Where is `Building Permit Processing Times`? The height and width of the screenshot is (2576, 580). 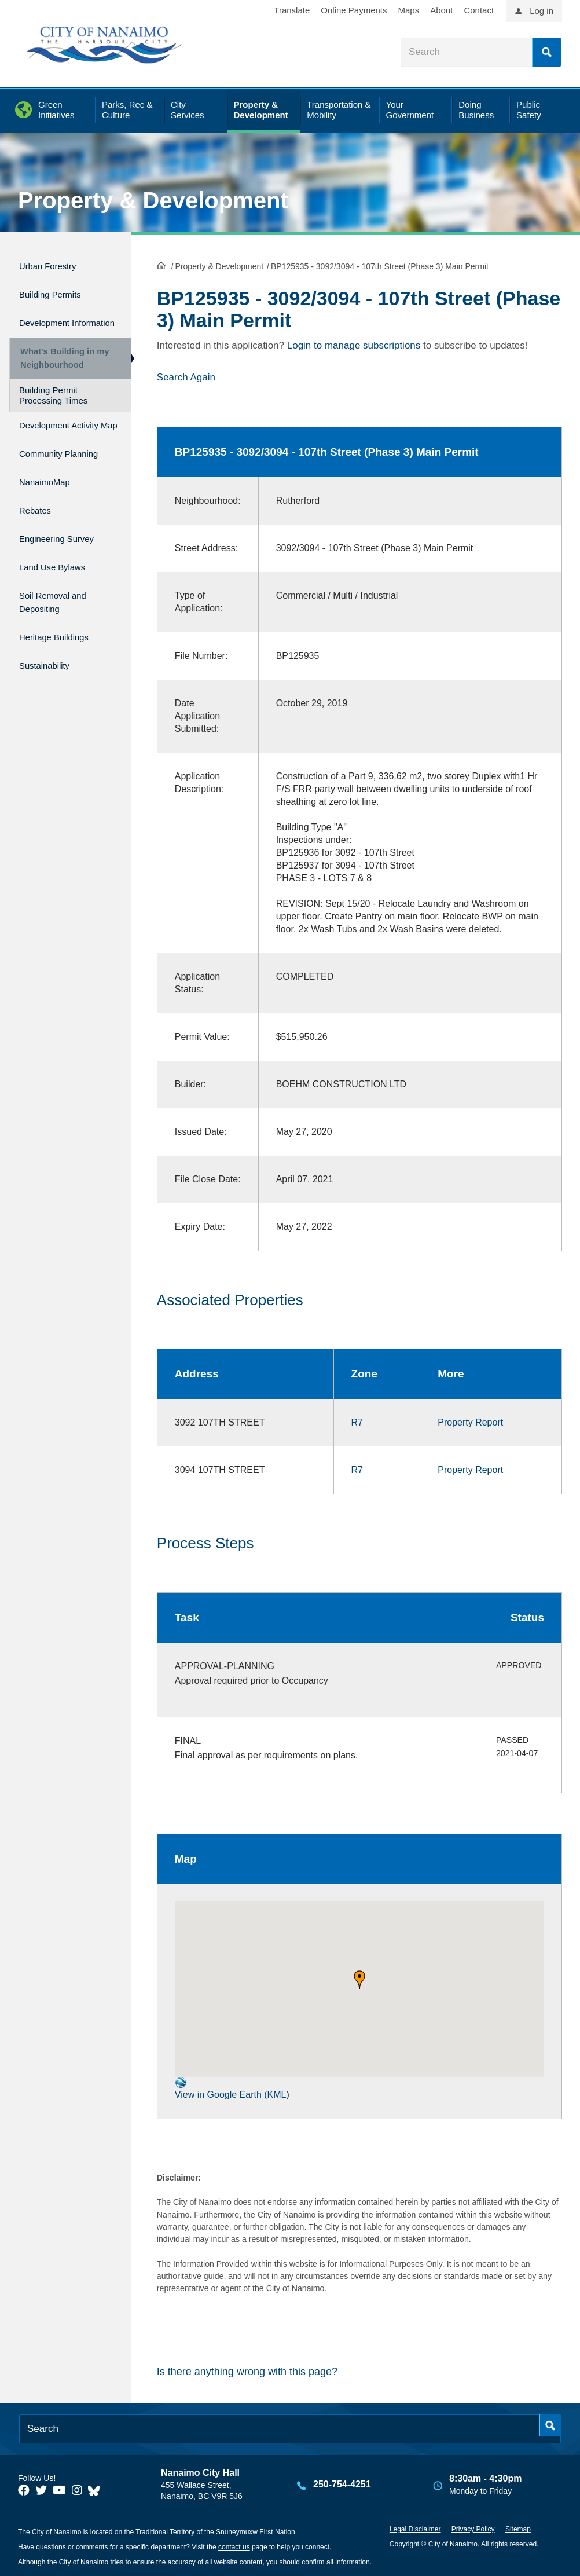 Building Permit Processing Times is located at coordinates (53, 407).